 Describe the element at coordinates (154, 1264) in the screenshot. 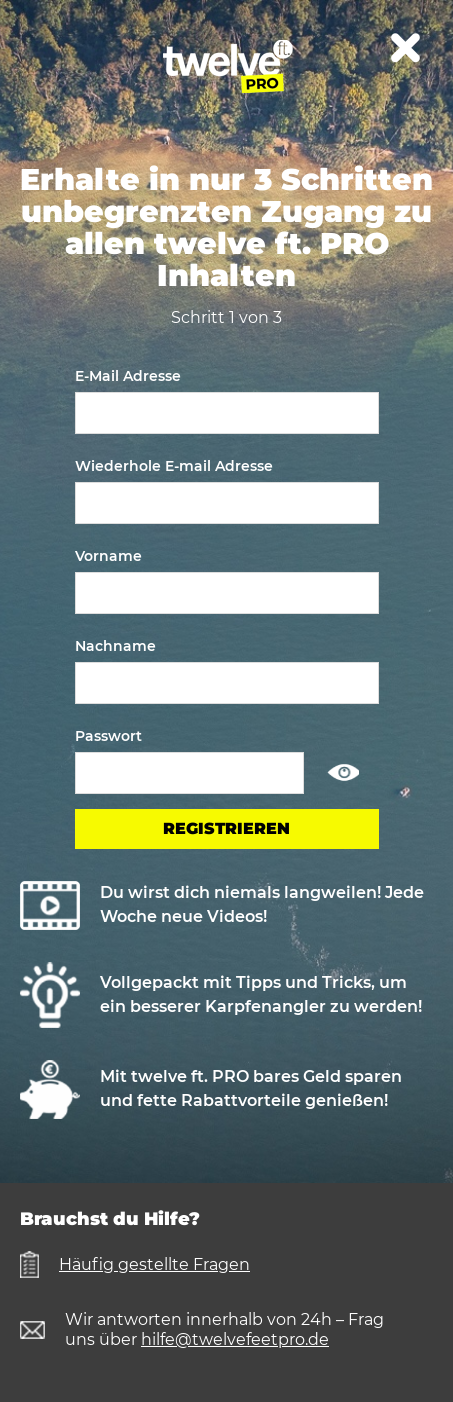

I see `Häufig gestellte Fragen` at that location.